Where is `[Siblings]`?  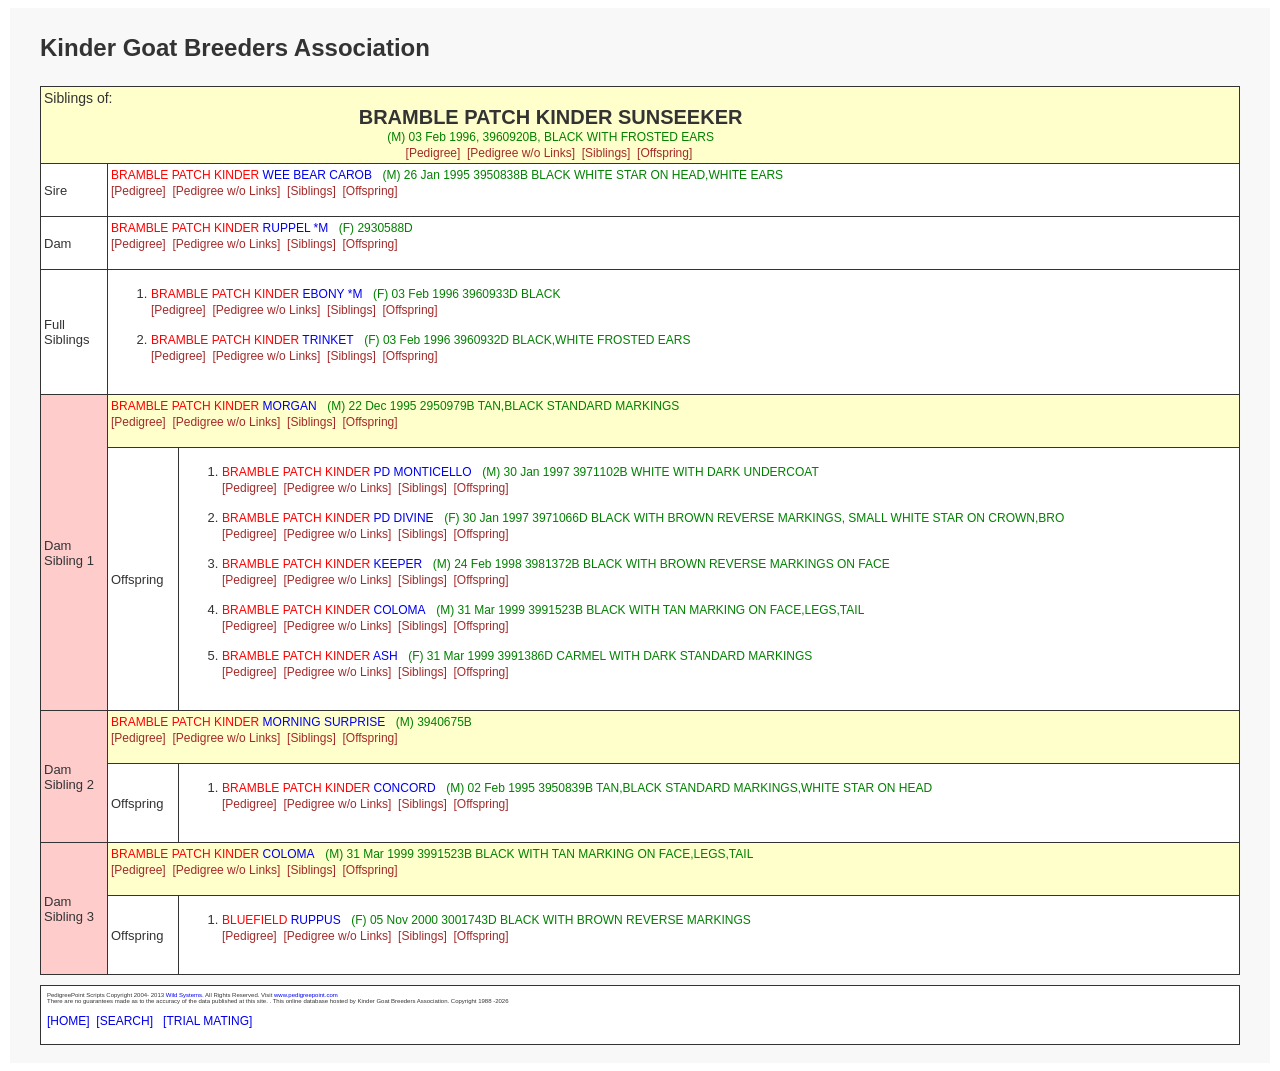 [Siblings] is located at coordinates (606, 153).